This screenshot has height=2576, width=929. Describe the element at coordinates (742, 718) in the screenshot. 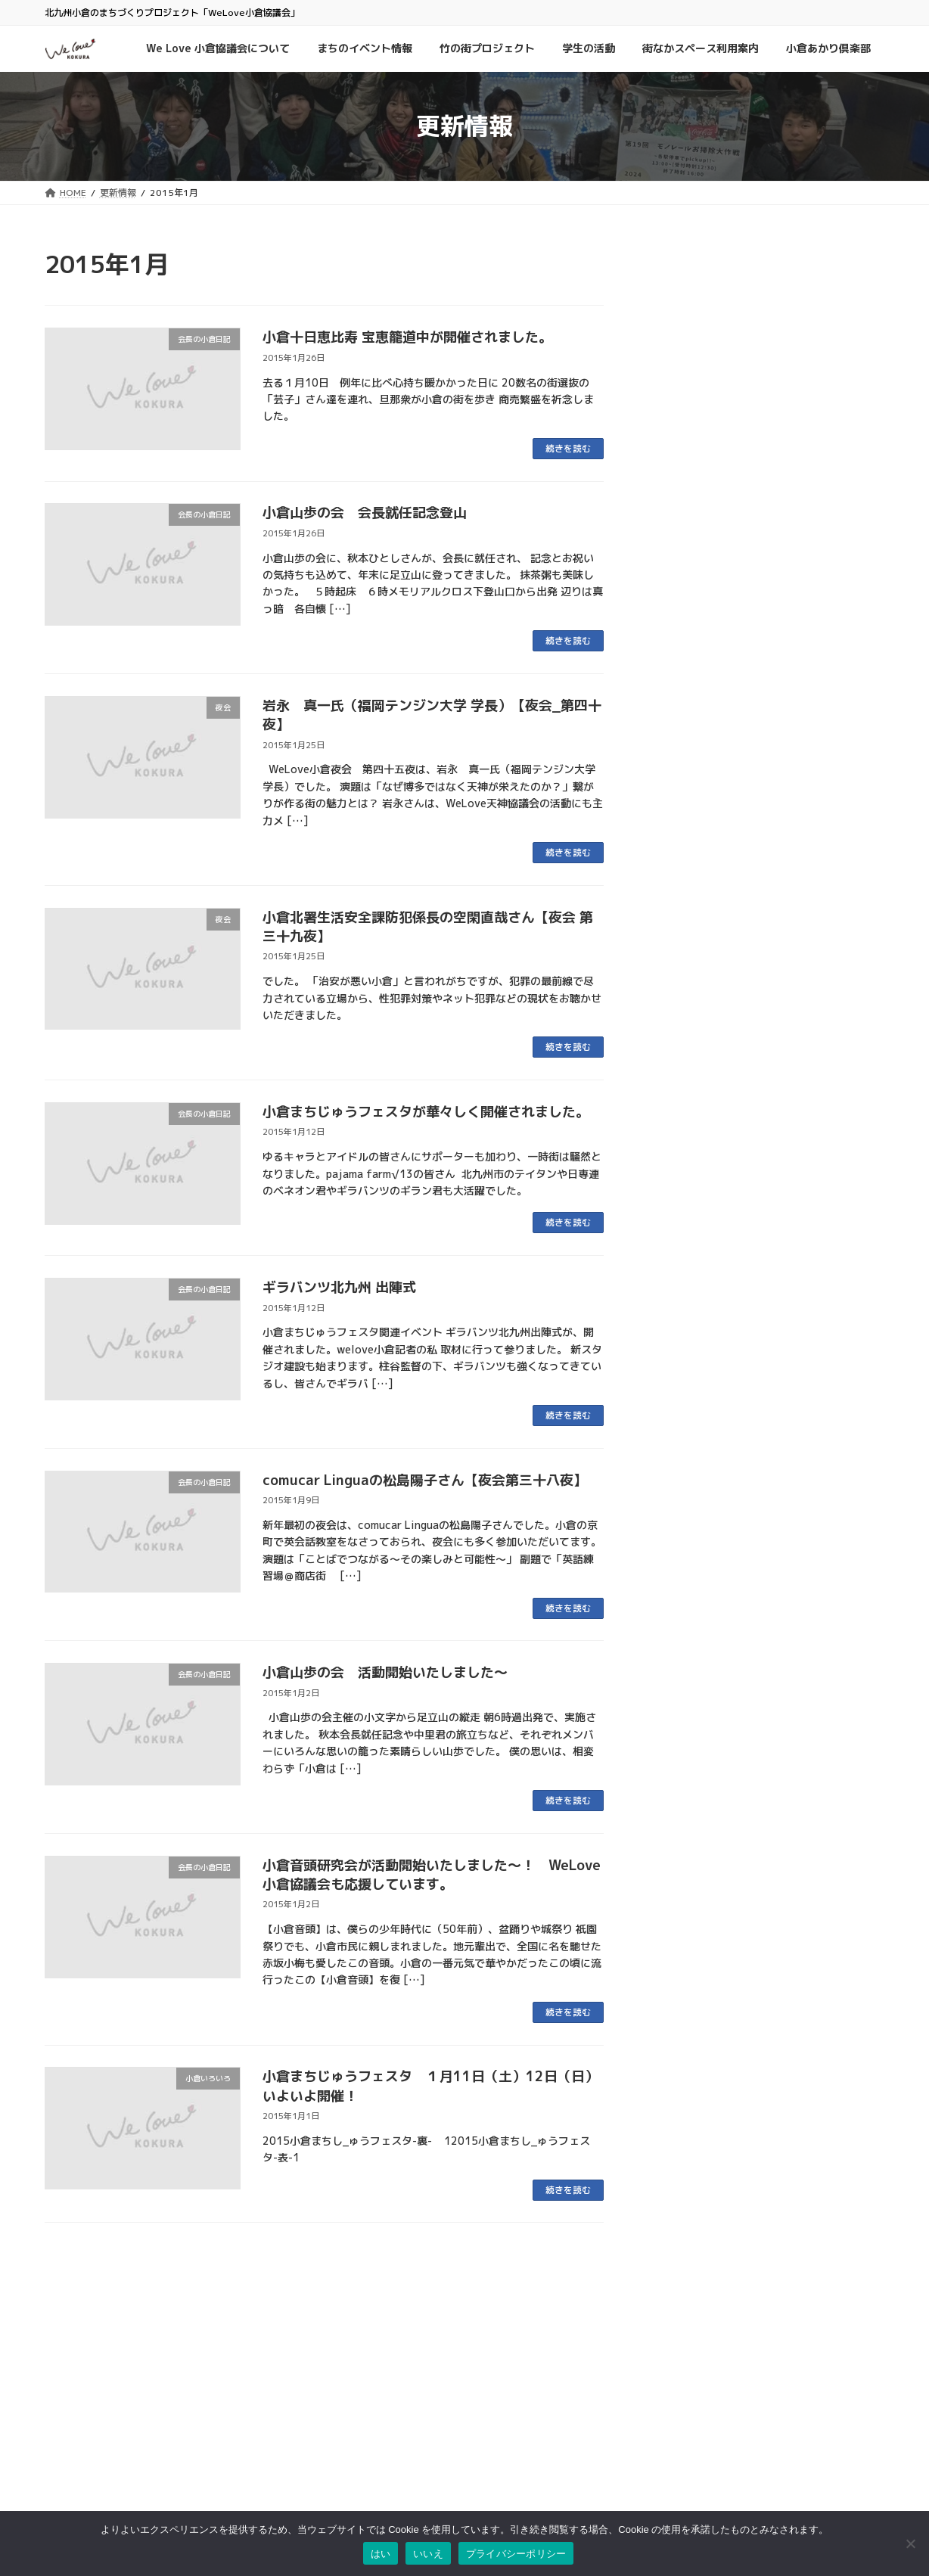

I see `昔から愛される旦過の名物グルメ` at that location.